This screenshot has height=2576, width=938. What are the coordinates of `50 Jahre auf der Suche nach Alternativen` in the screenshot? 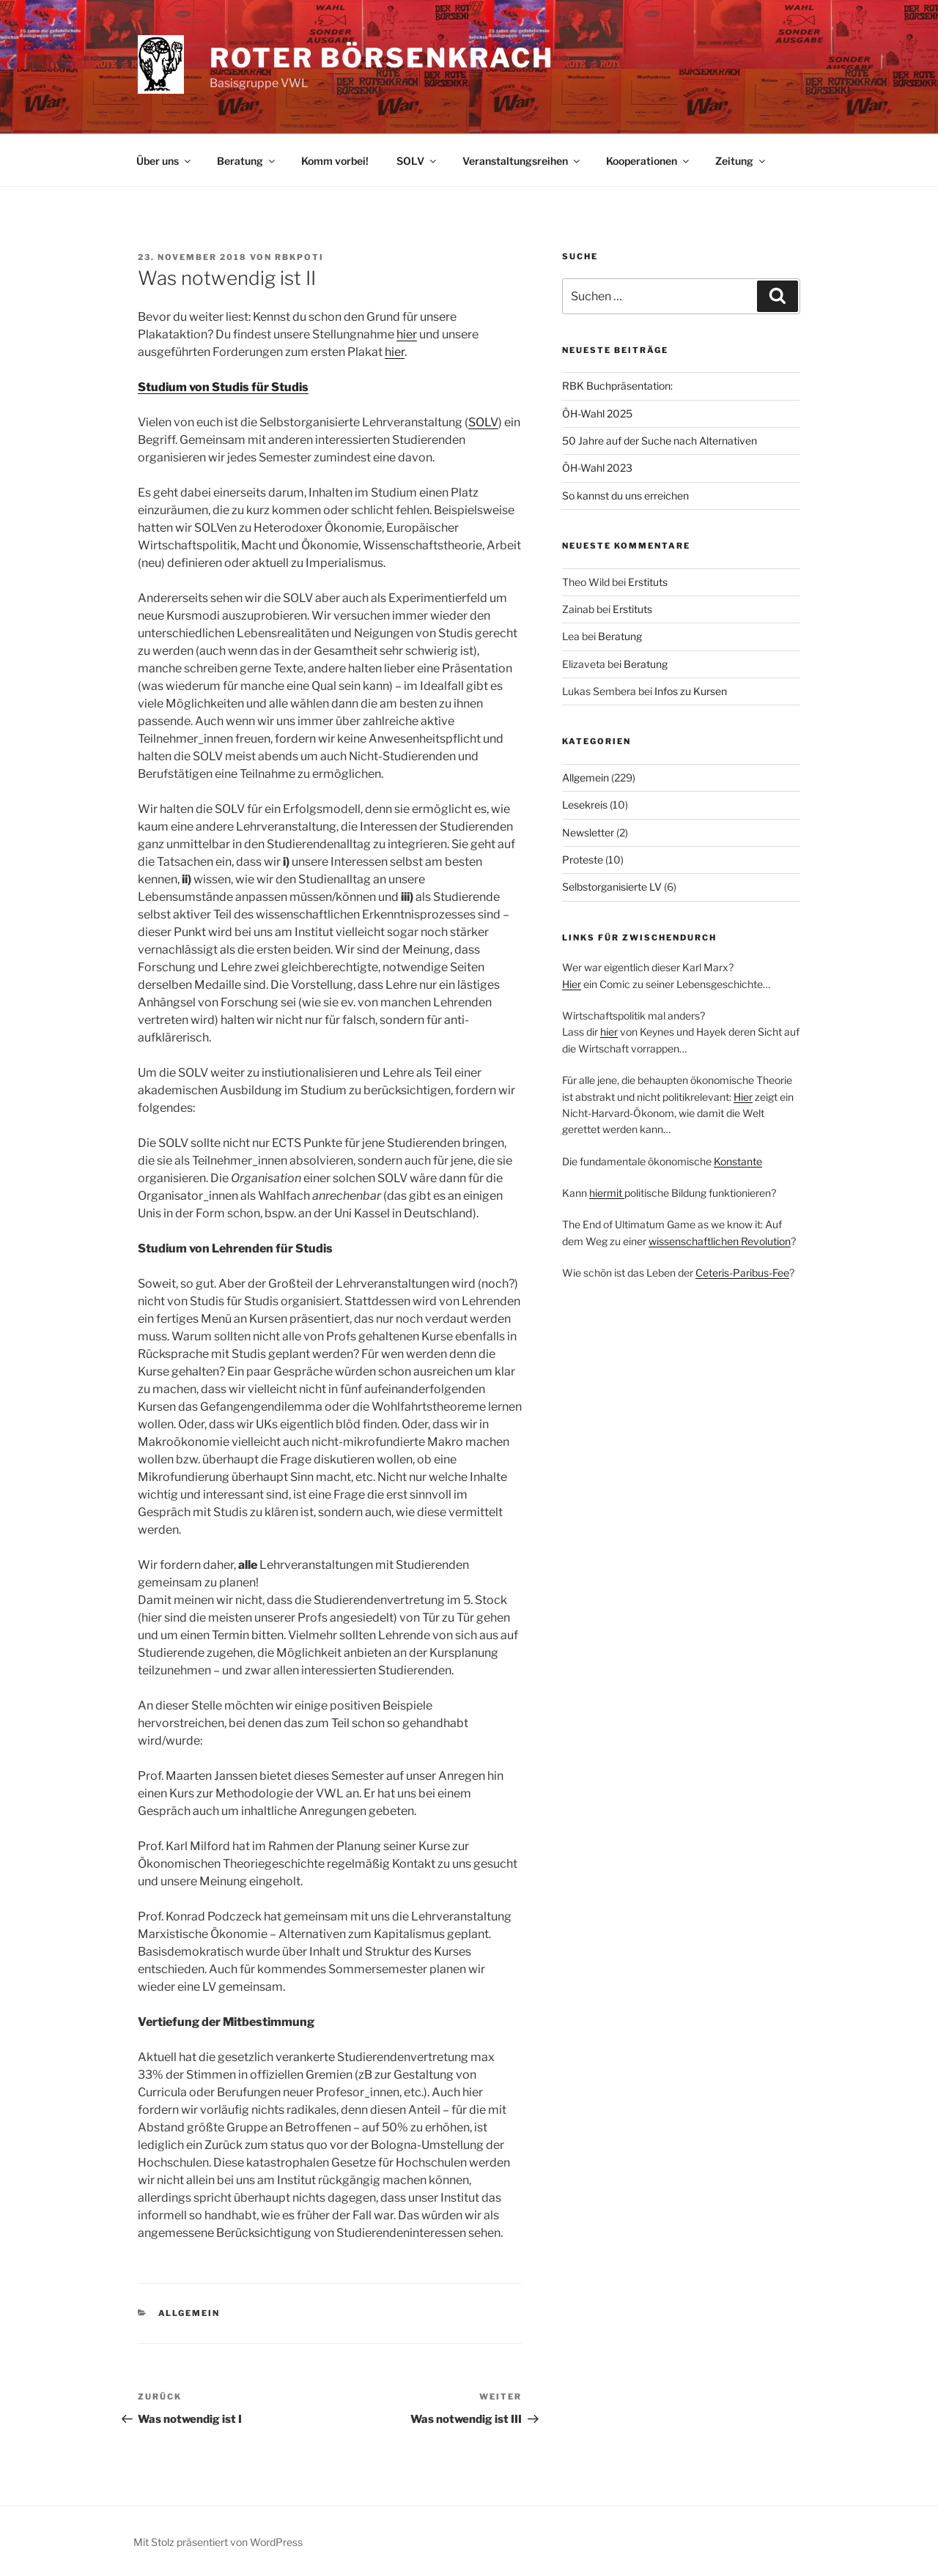 It's located at (659, 440).